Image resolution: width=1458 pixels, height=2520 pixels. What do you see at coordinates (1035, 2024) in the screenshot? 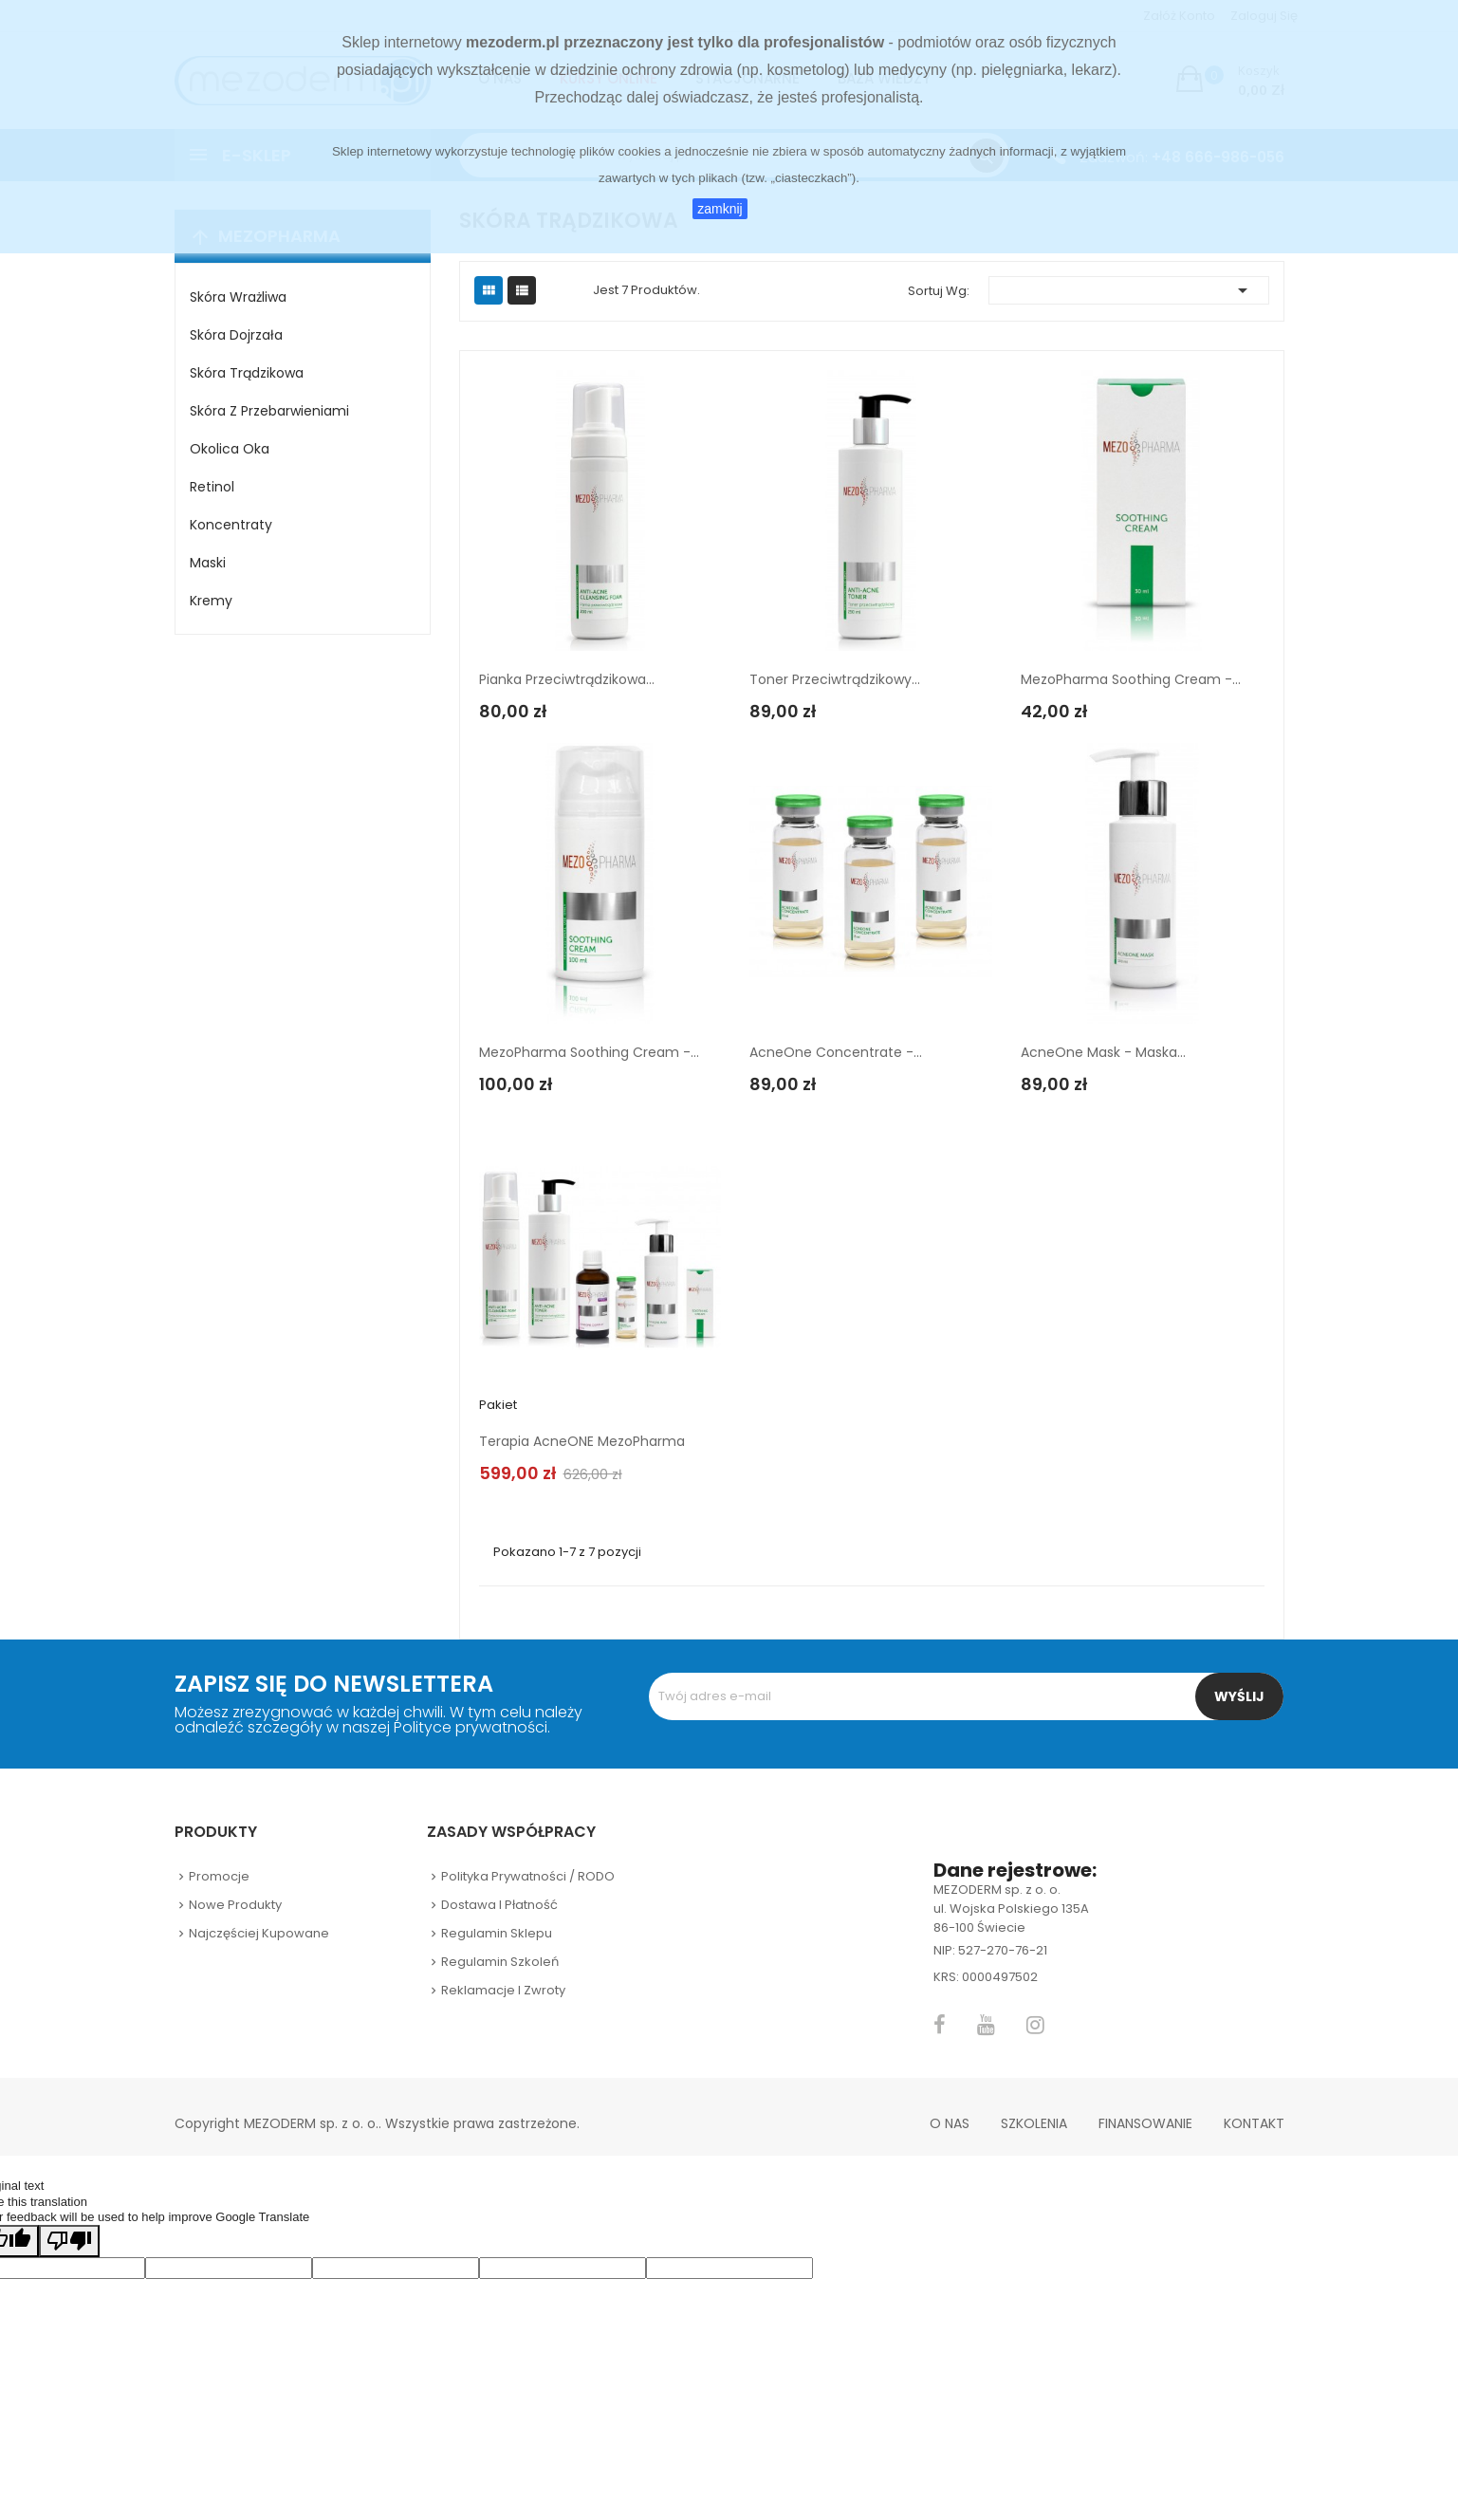
I see `Instagram` at bounding box center [1035, 2024].